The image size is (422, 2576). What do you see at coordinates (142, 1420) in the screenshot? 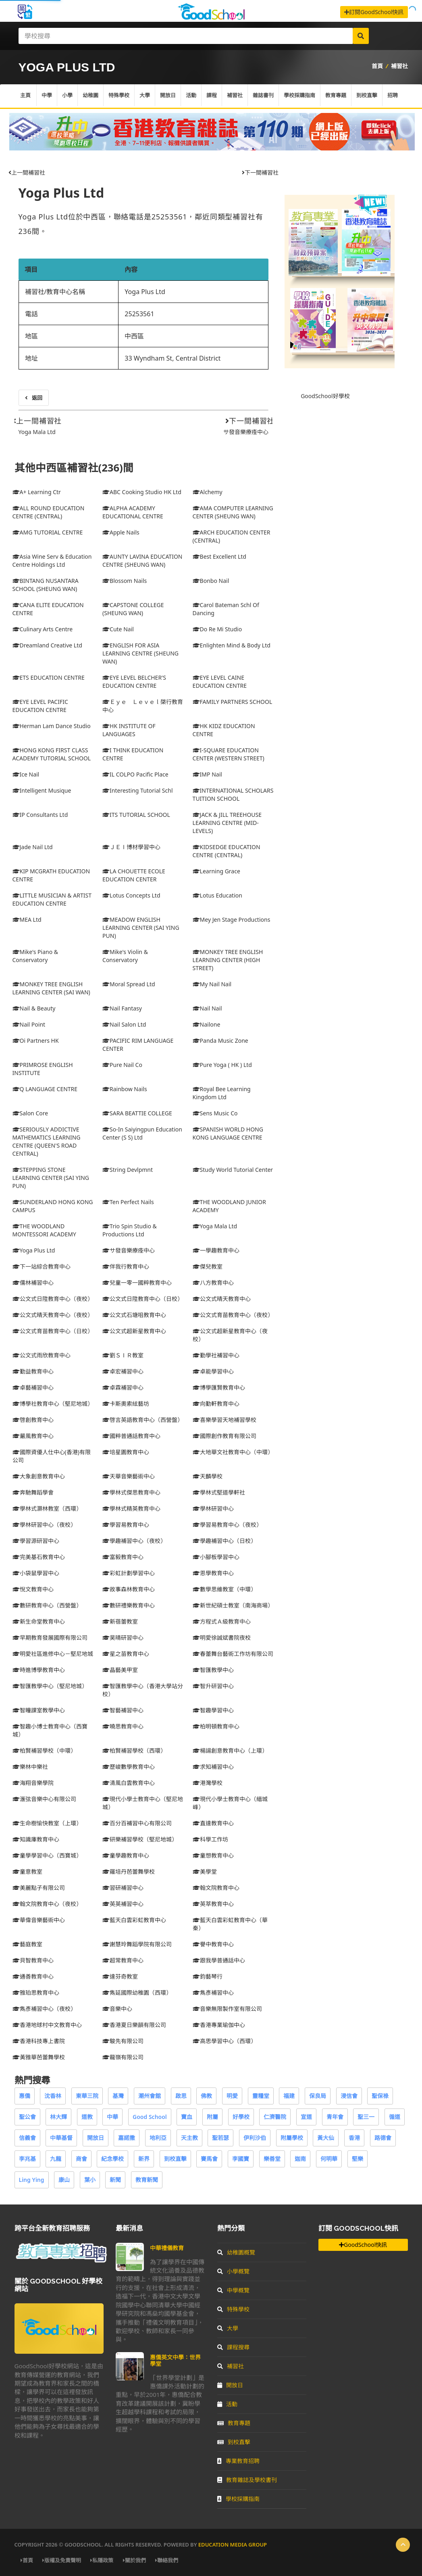
I see `啓言英語教育中心（西營盤）` at bounding box center [142, 1420].